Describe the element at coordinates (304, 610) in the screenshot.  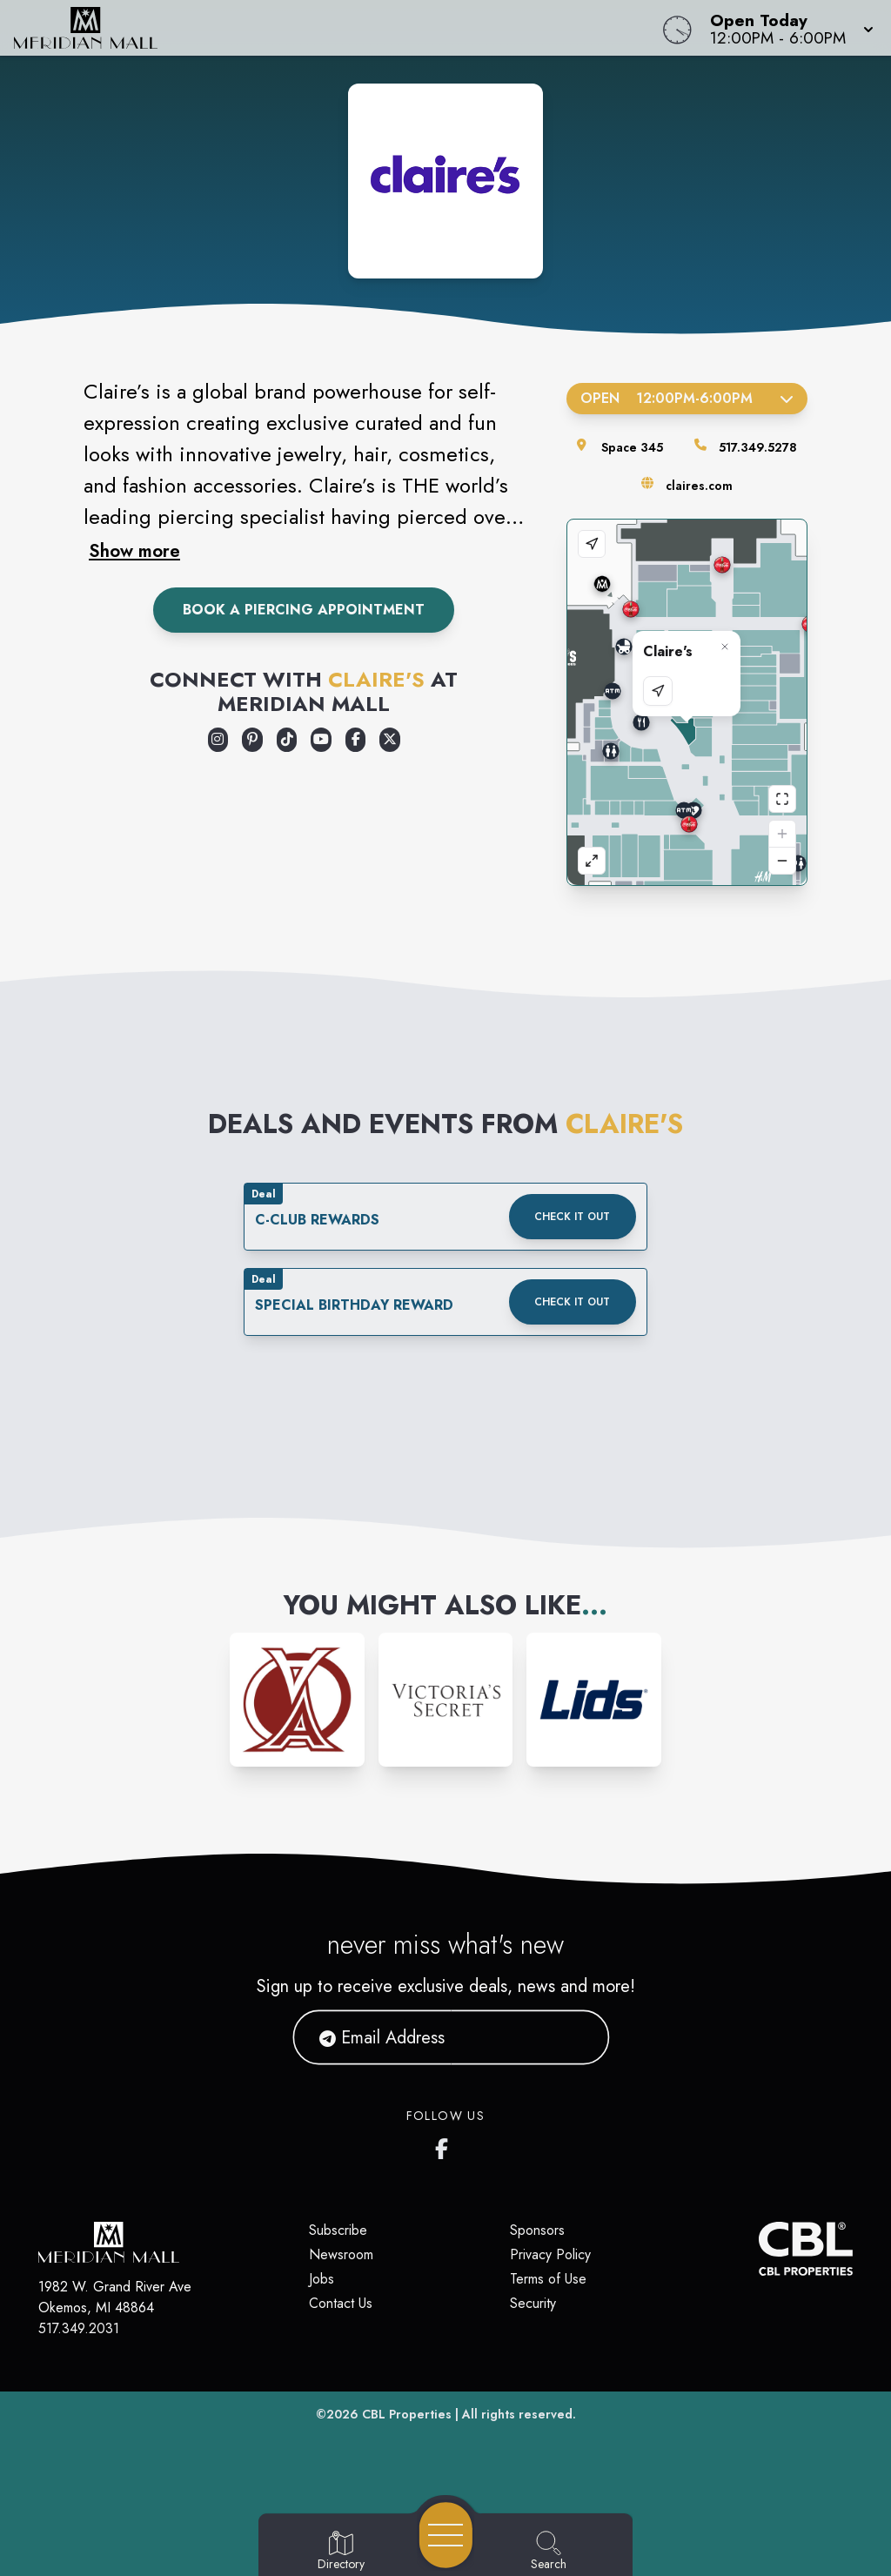
I see `Book A Piercing Appointment` at that location.